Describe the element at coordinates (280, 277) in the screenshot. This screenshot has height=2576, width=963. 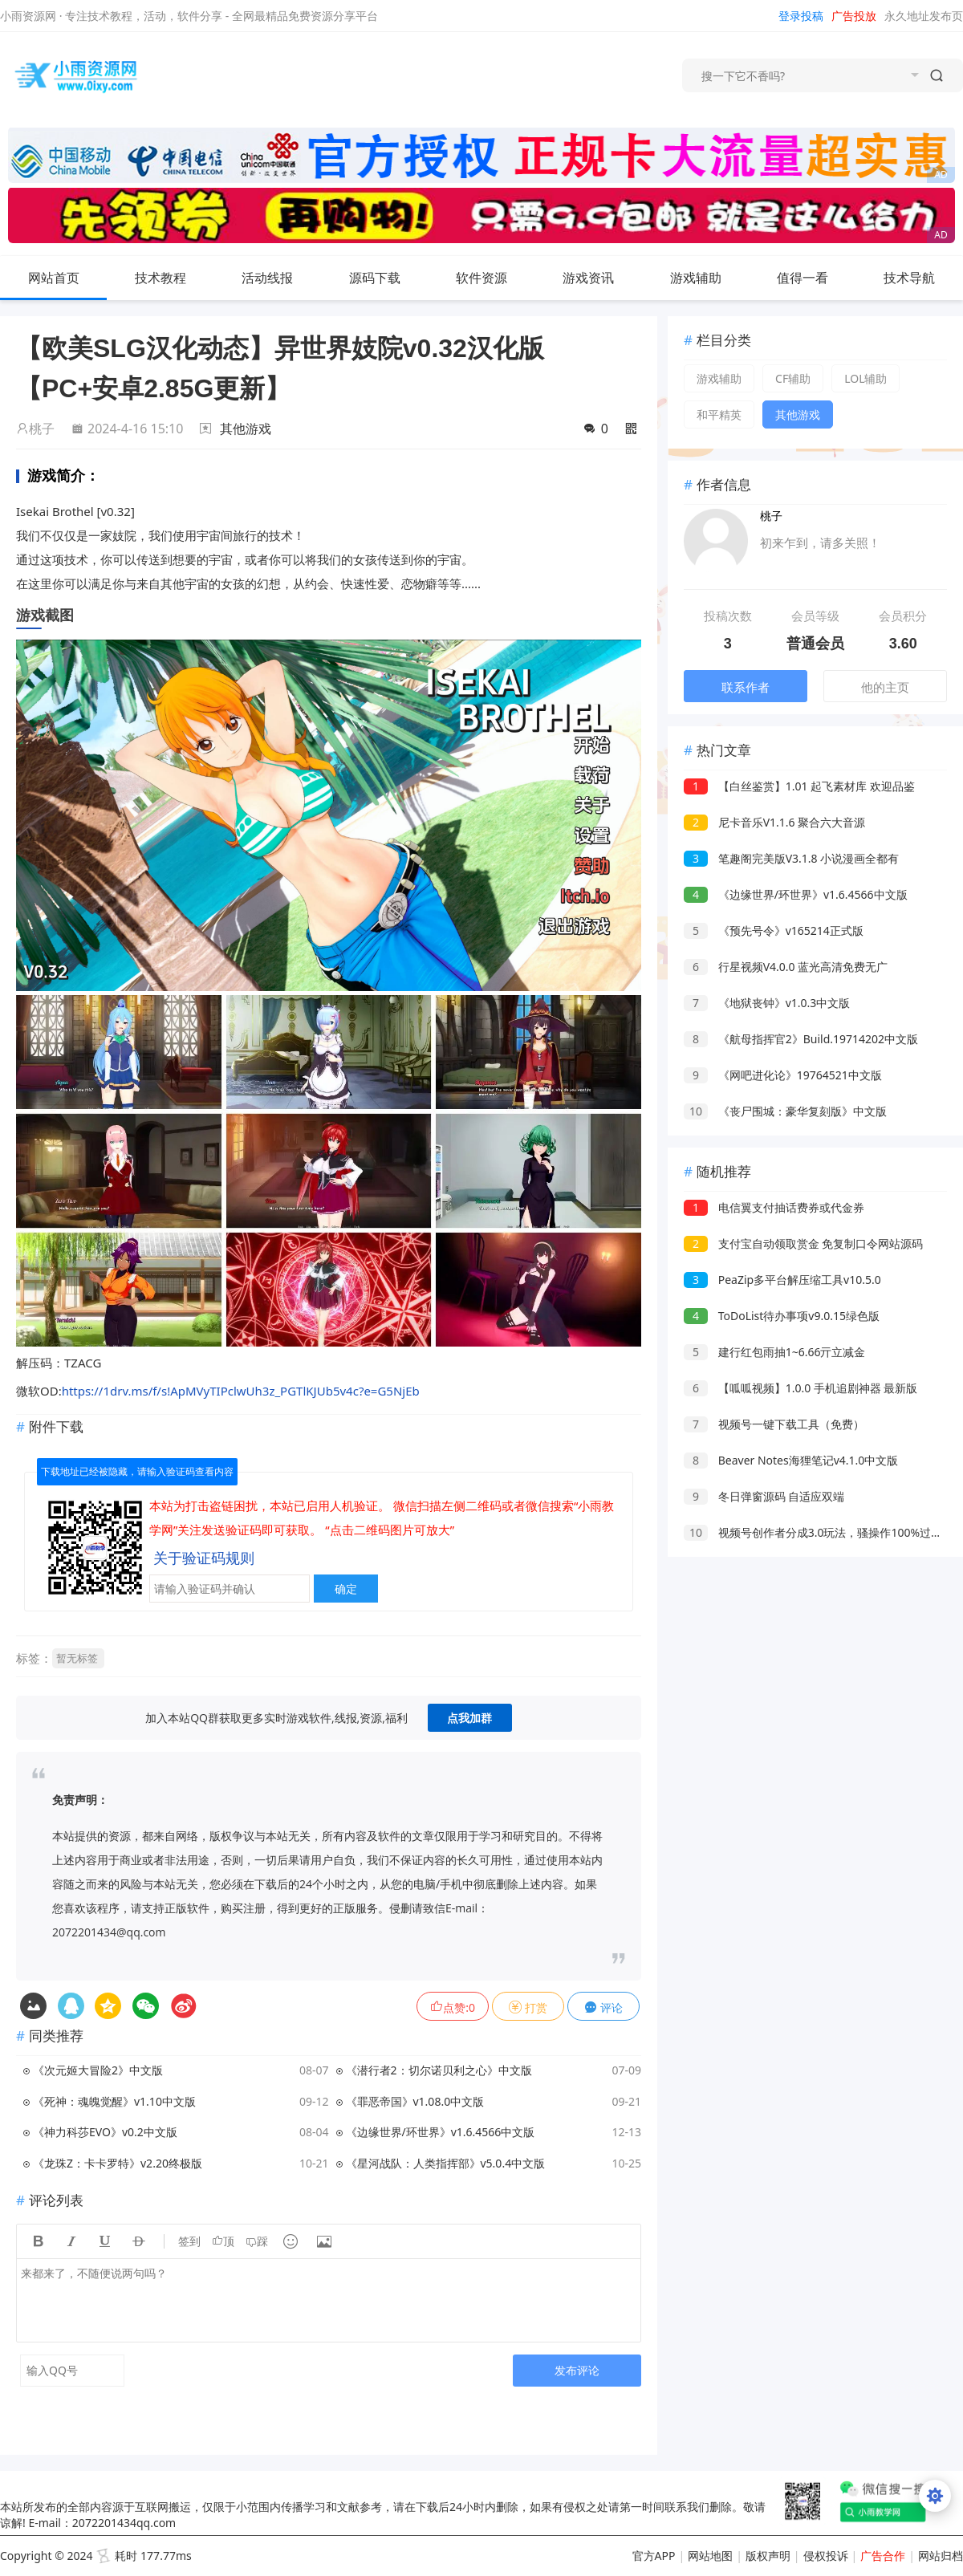
I see `活动线报` at that location.